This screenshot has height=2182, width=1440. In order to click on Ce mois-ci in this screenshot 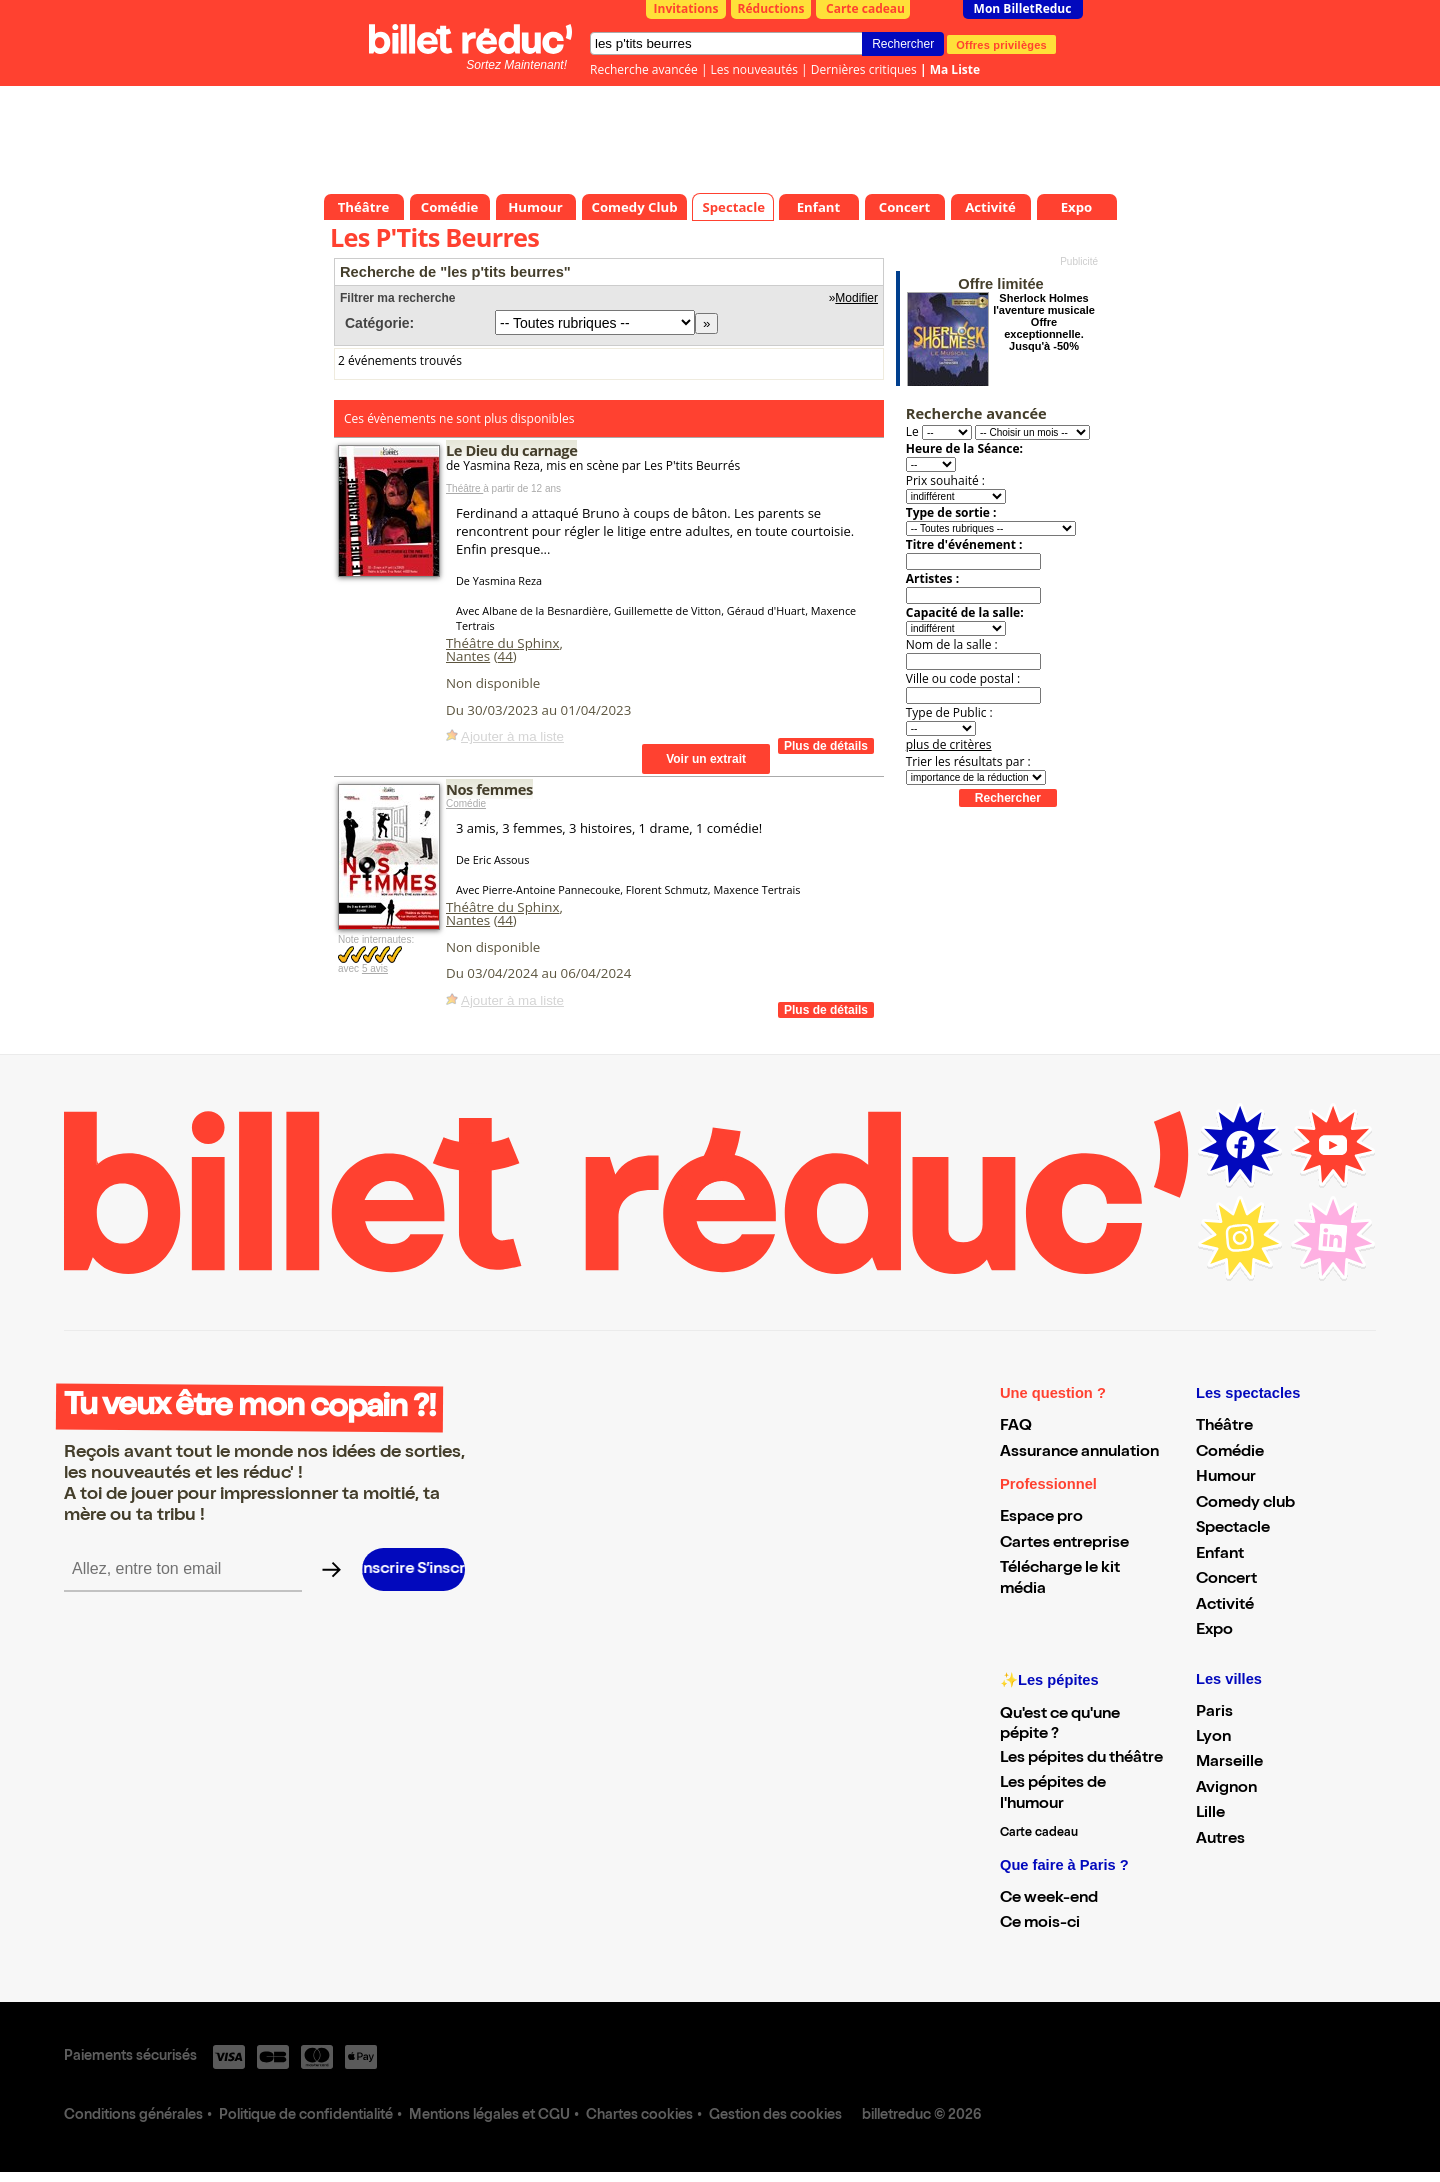, I will do `click(1040, 1924)`.